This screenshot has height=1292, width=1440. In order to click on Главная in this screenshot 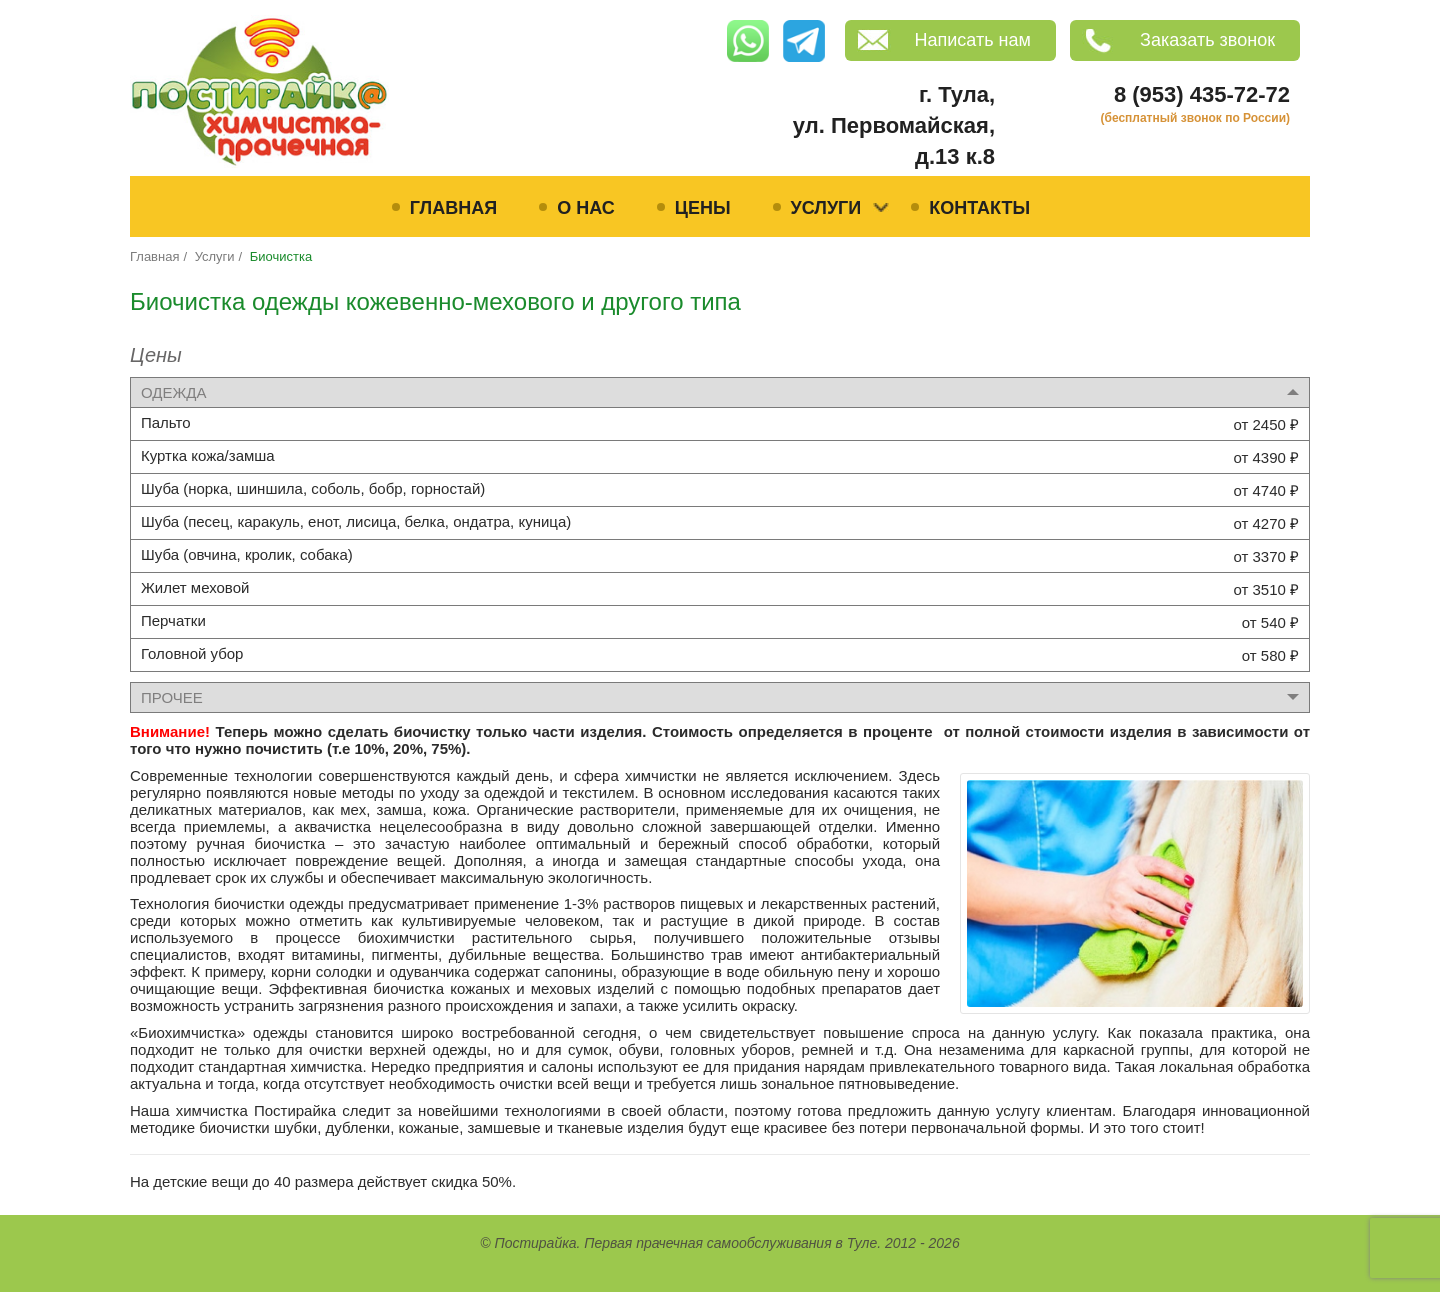, I will do `click(453, 208)`.